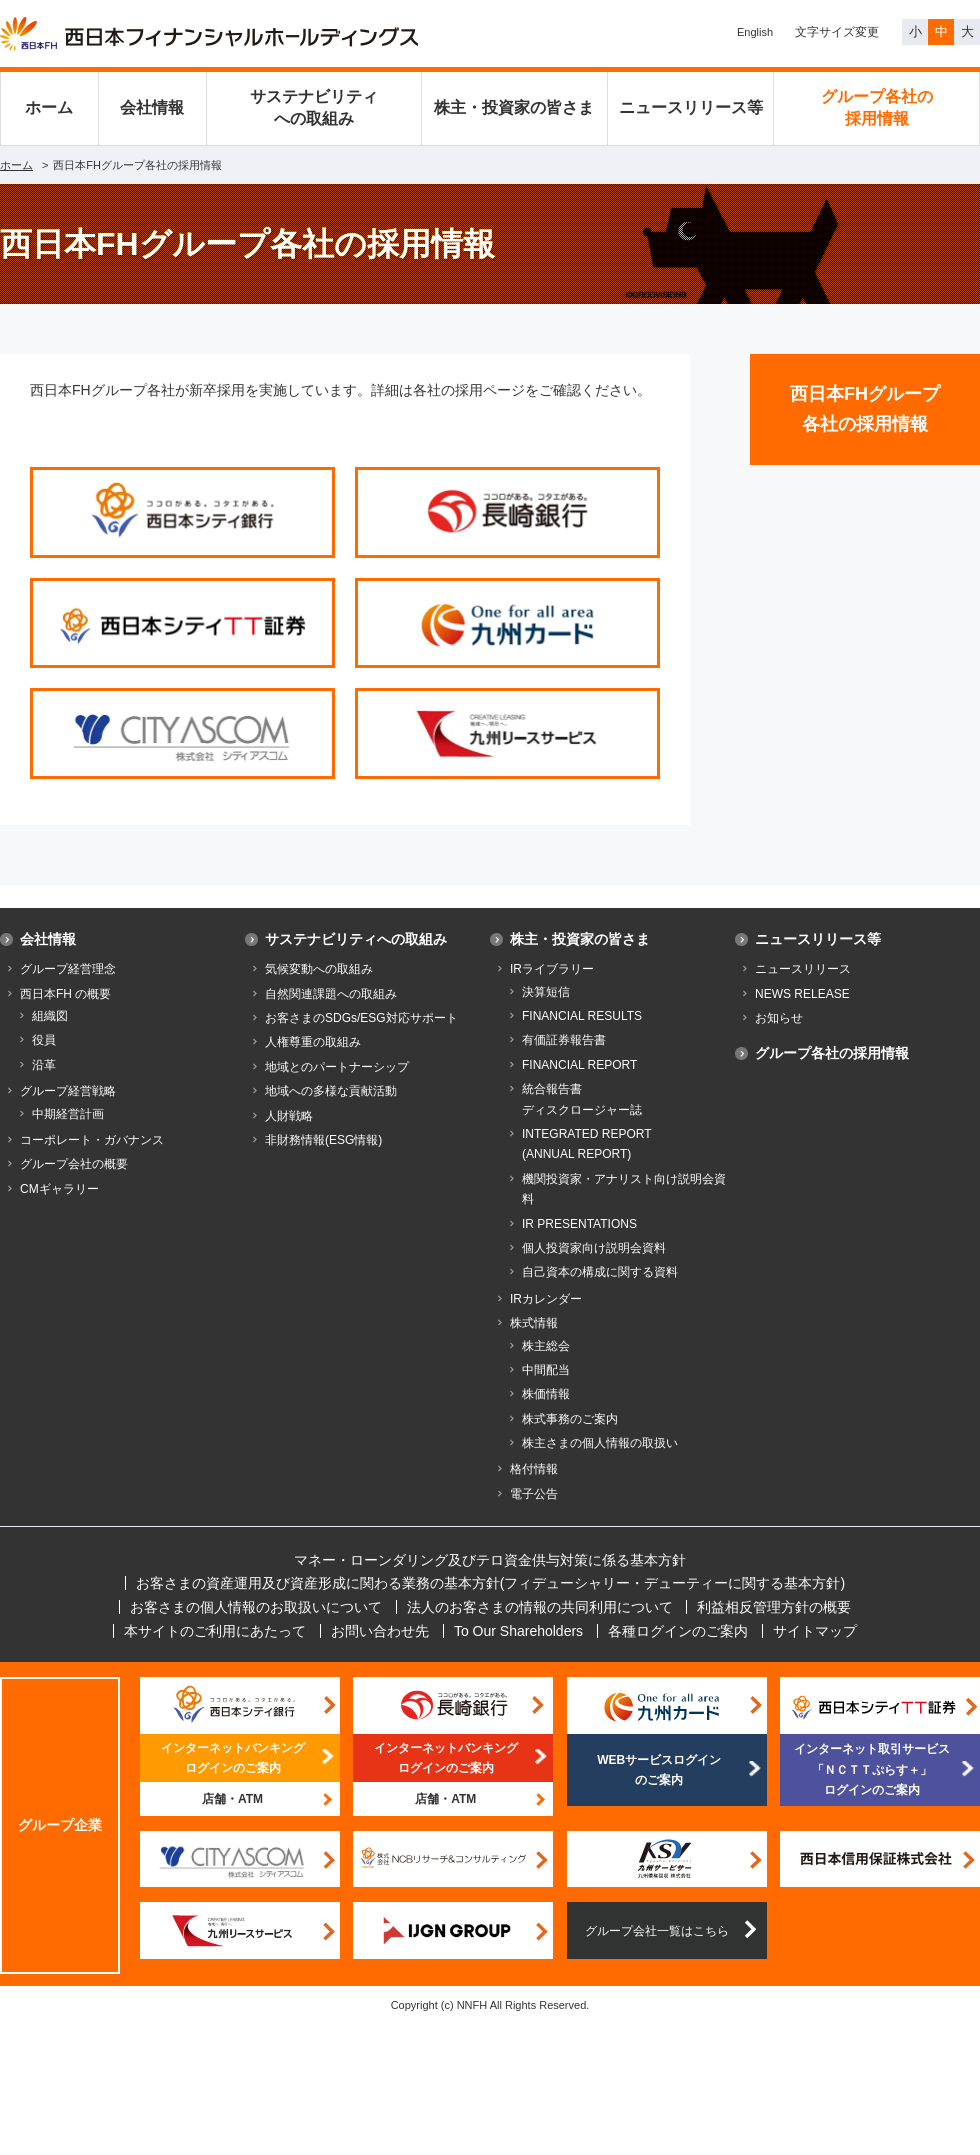 The width and height of the screenshot is (980, 2155). Describe the element at coordinates (490, 1560) in the screenshot. I see `マネー・ローンダリング及びテロ資金供与対策に係る基本方針` at that location.